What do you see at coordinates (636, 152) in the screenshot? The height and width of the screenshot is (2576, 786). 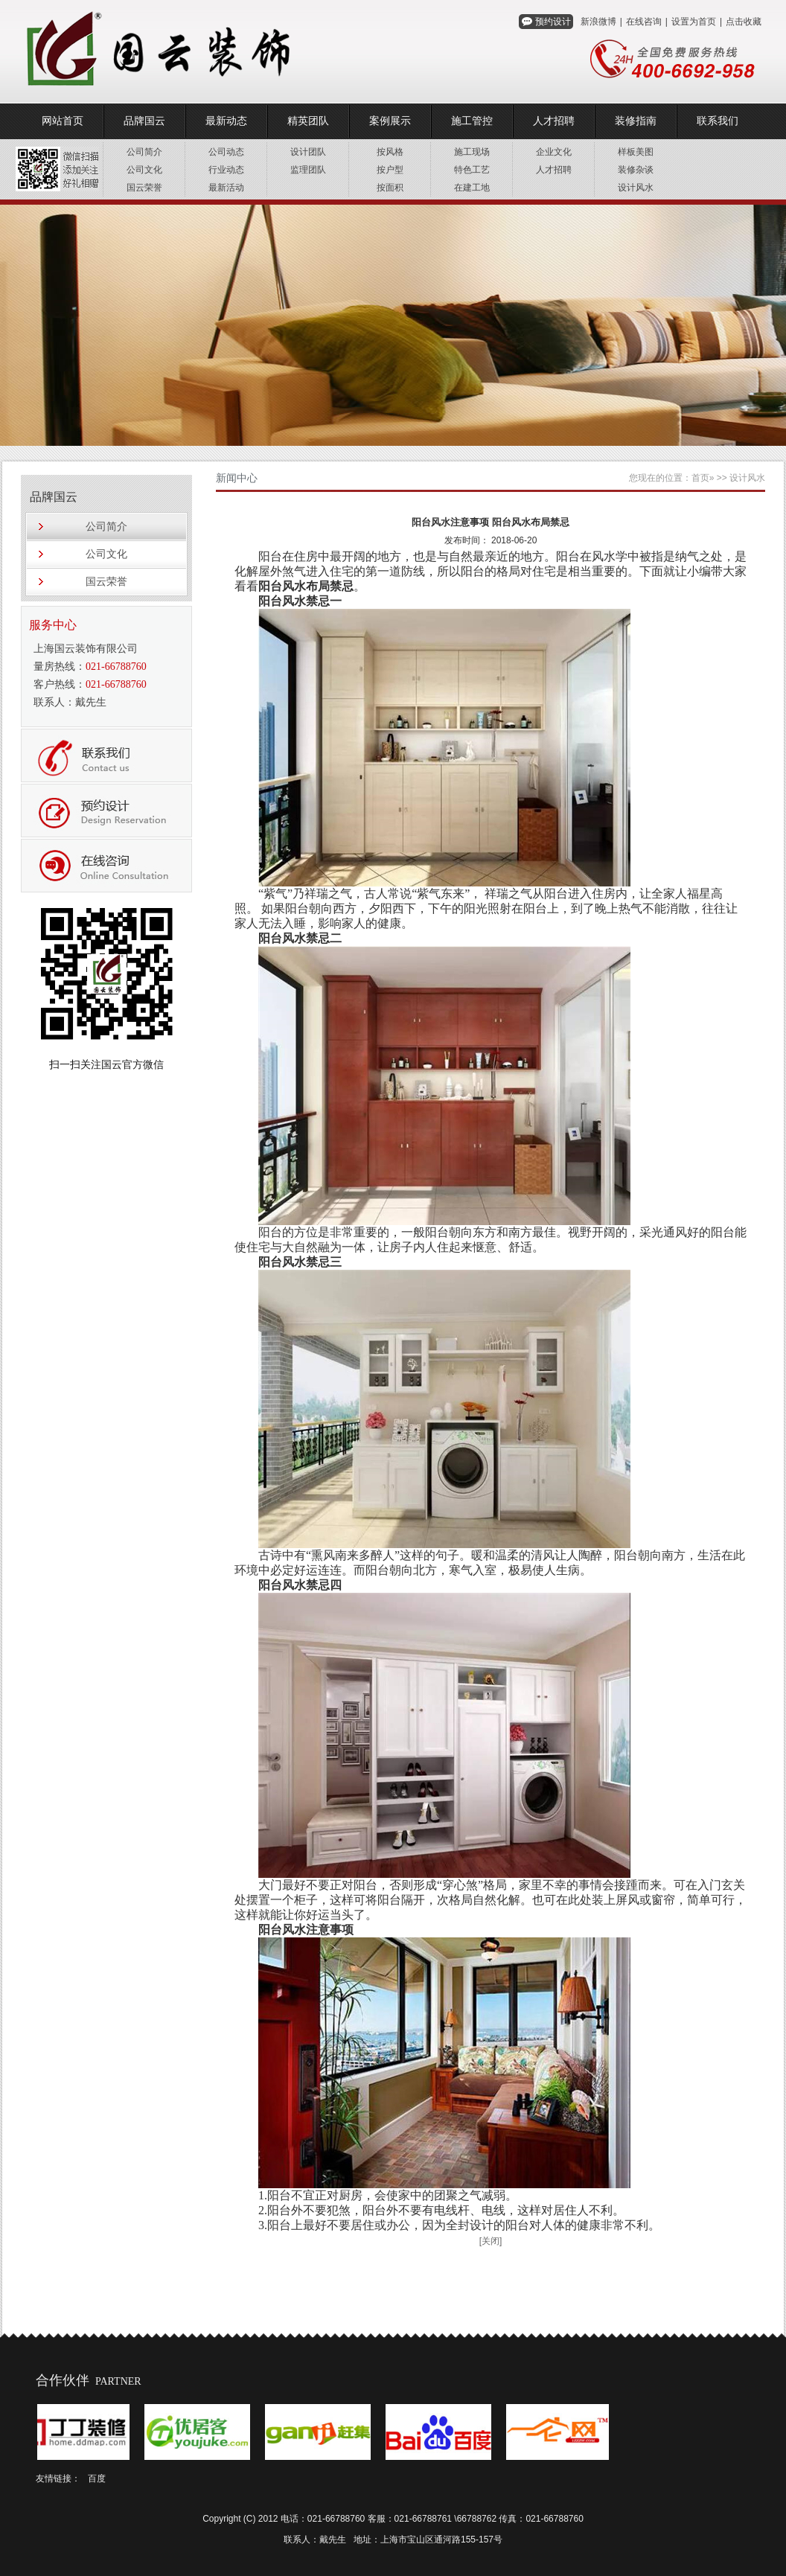 I see `样板美图` at bounding box center [636, 152].